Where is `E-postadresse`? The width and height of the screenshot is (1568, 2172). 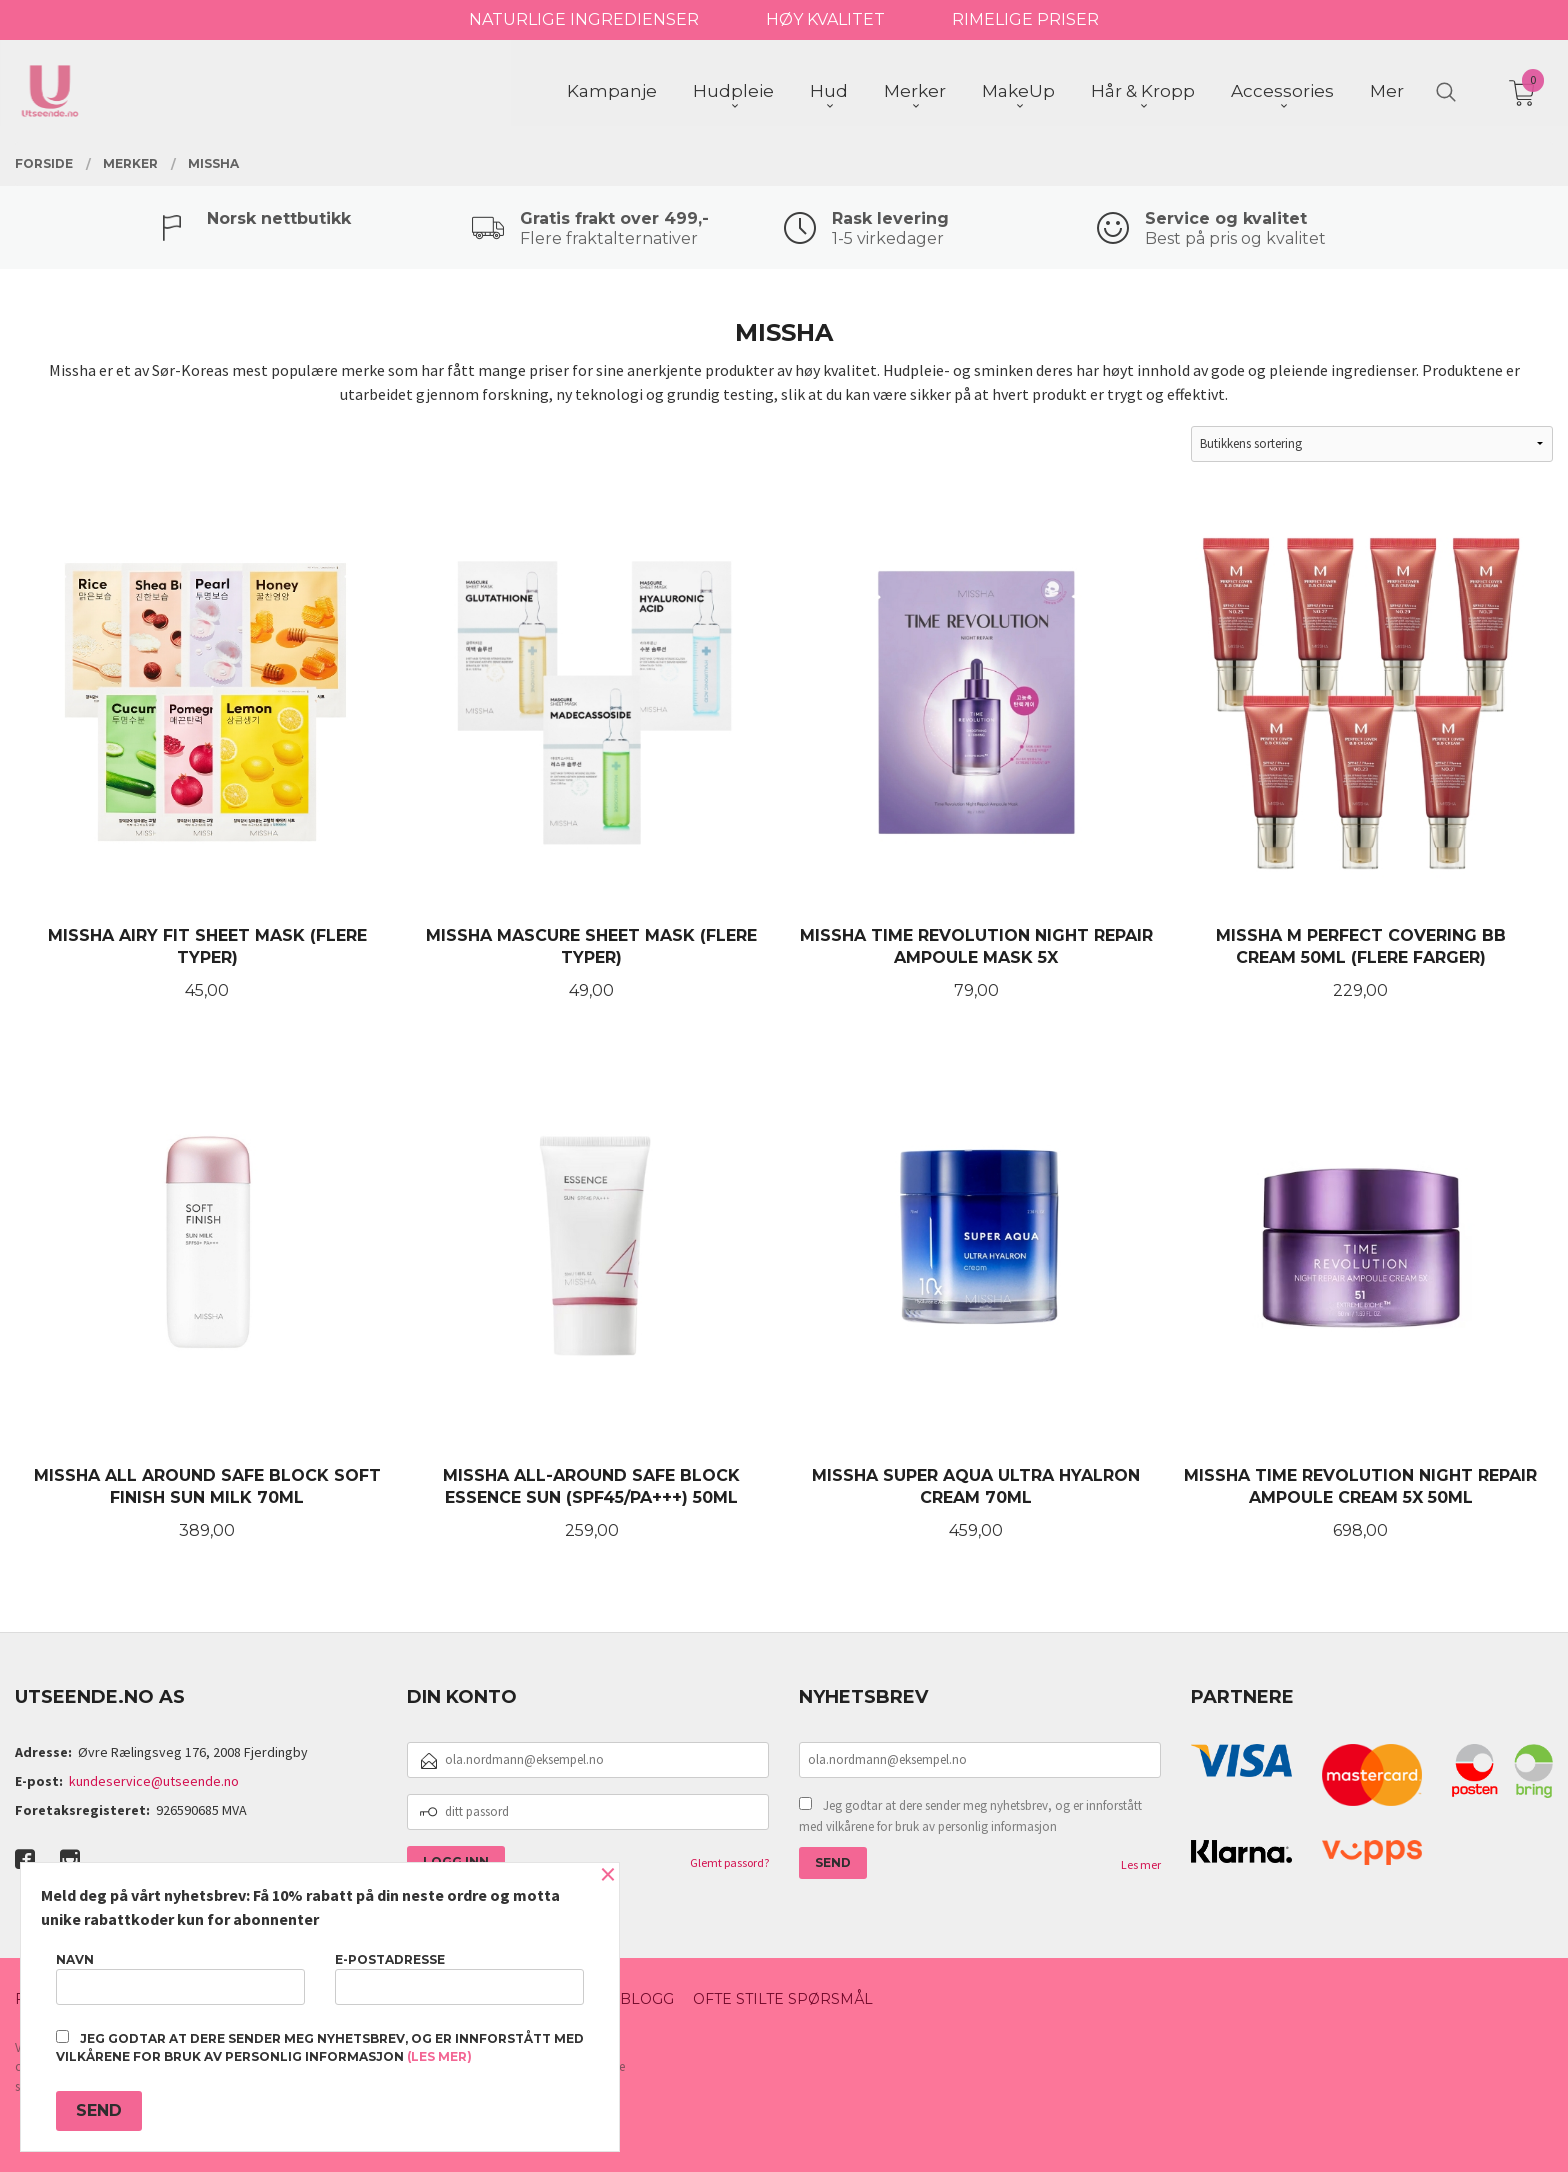 E-postadresse is located at coordinates (459, 1978).